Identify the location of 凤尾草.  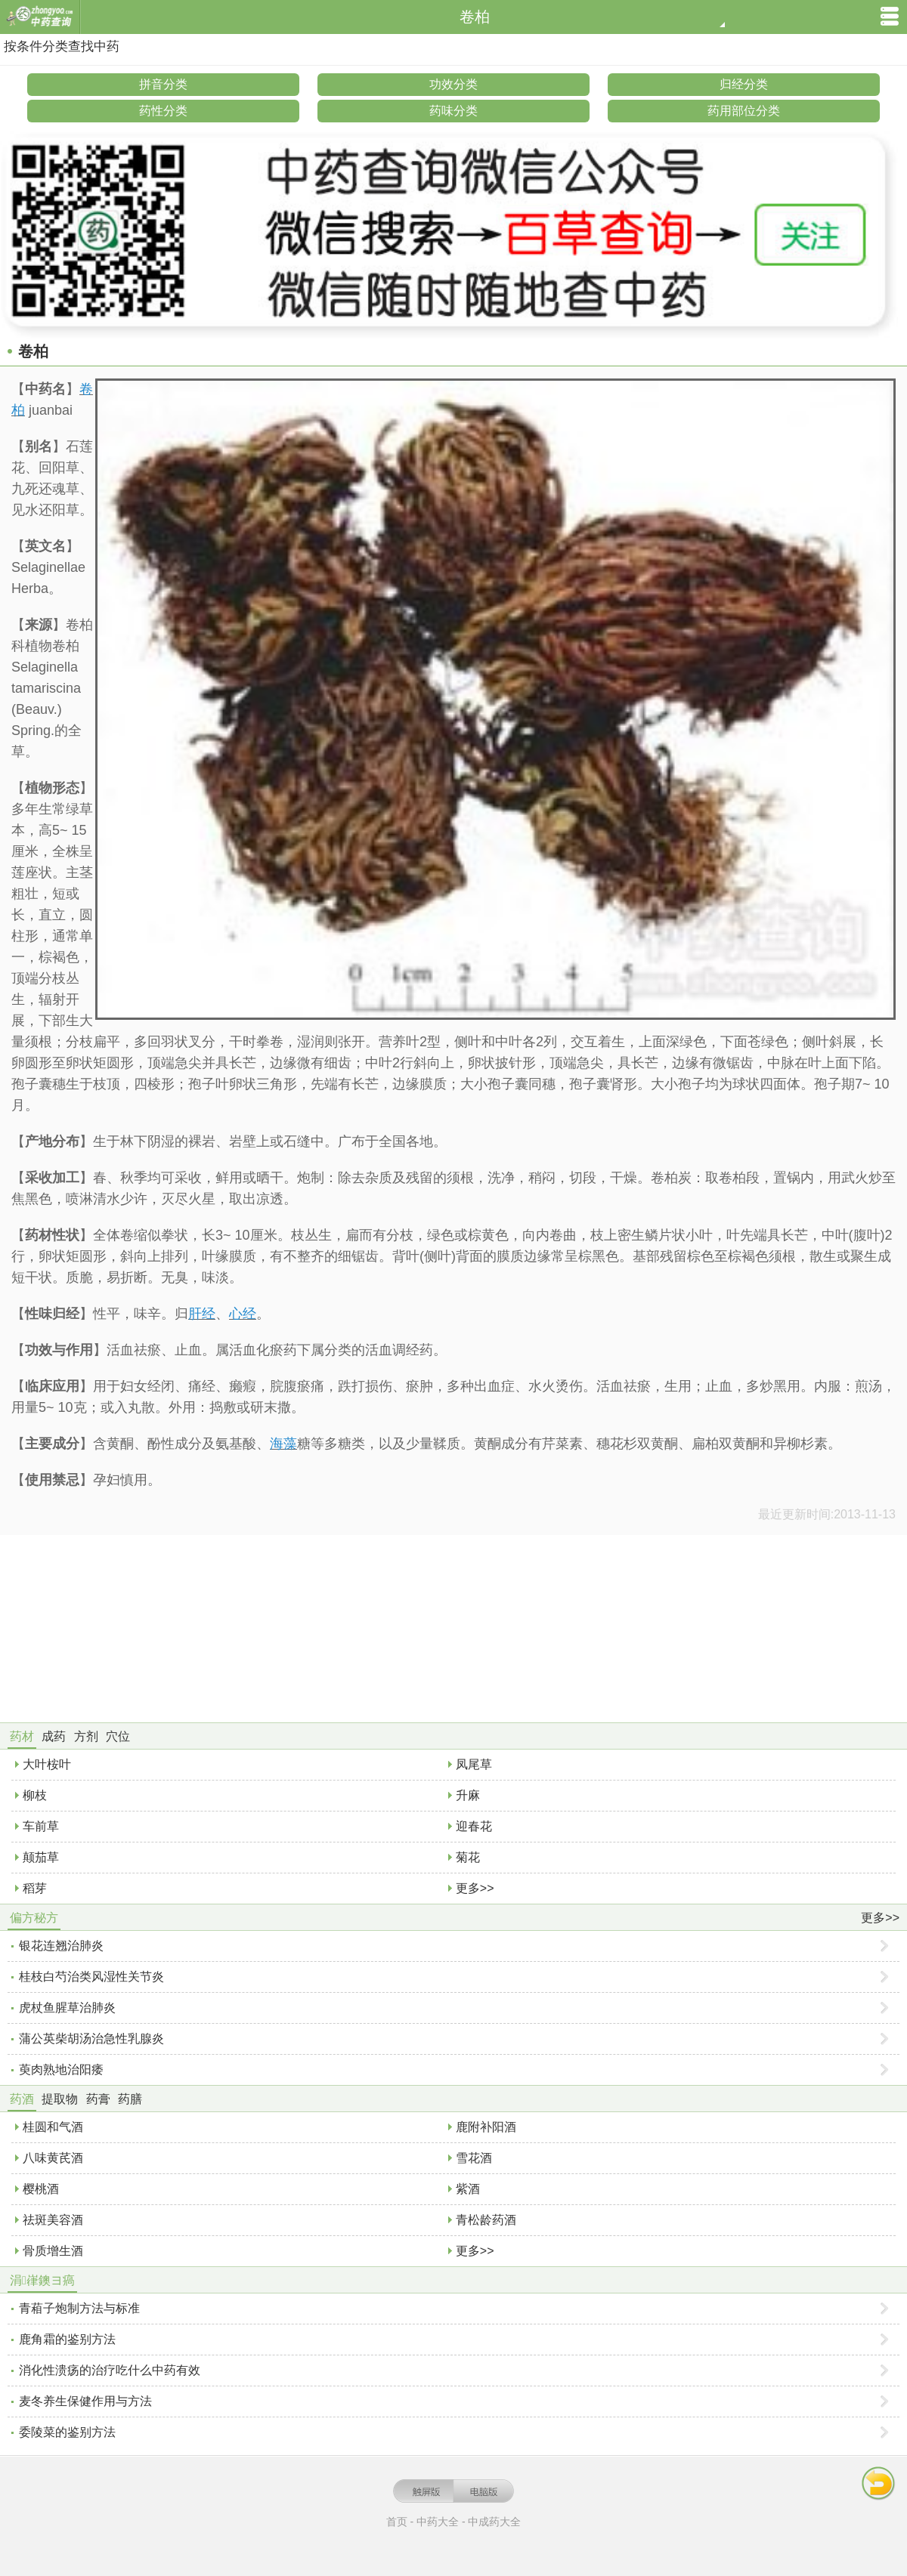
(474, 1764).